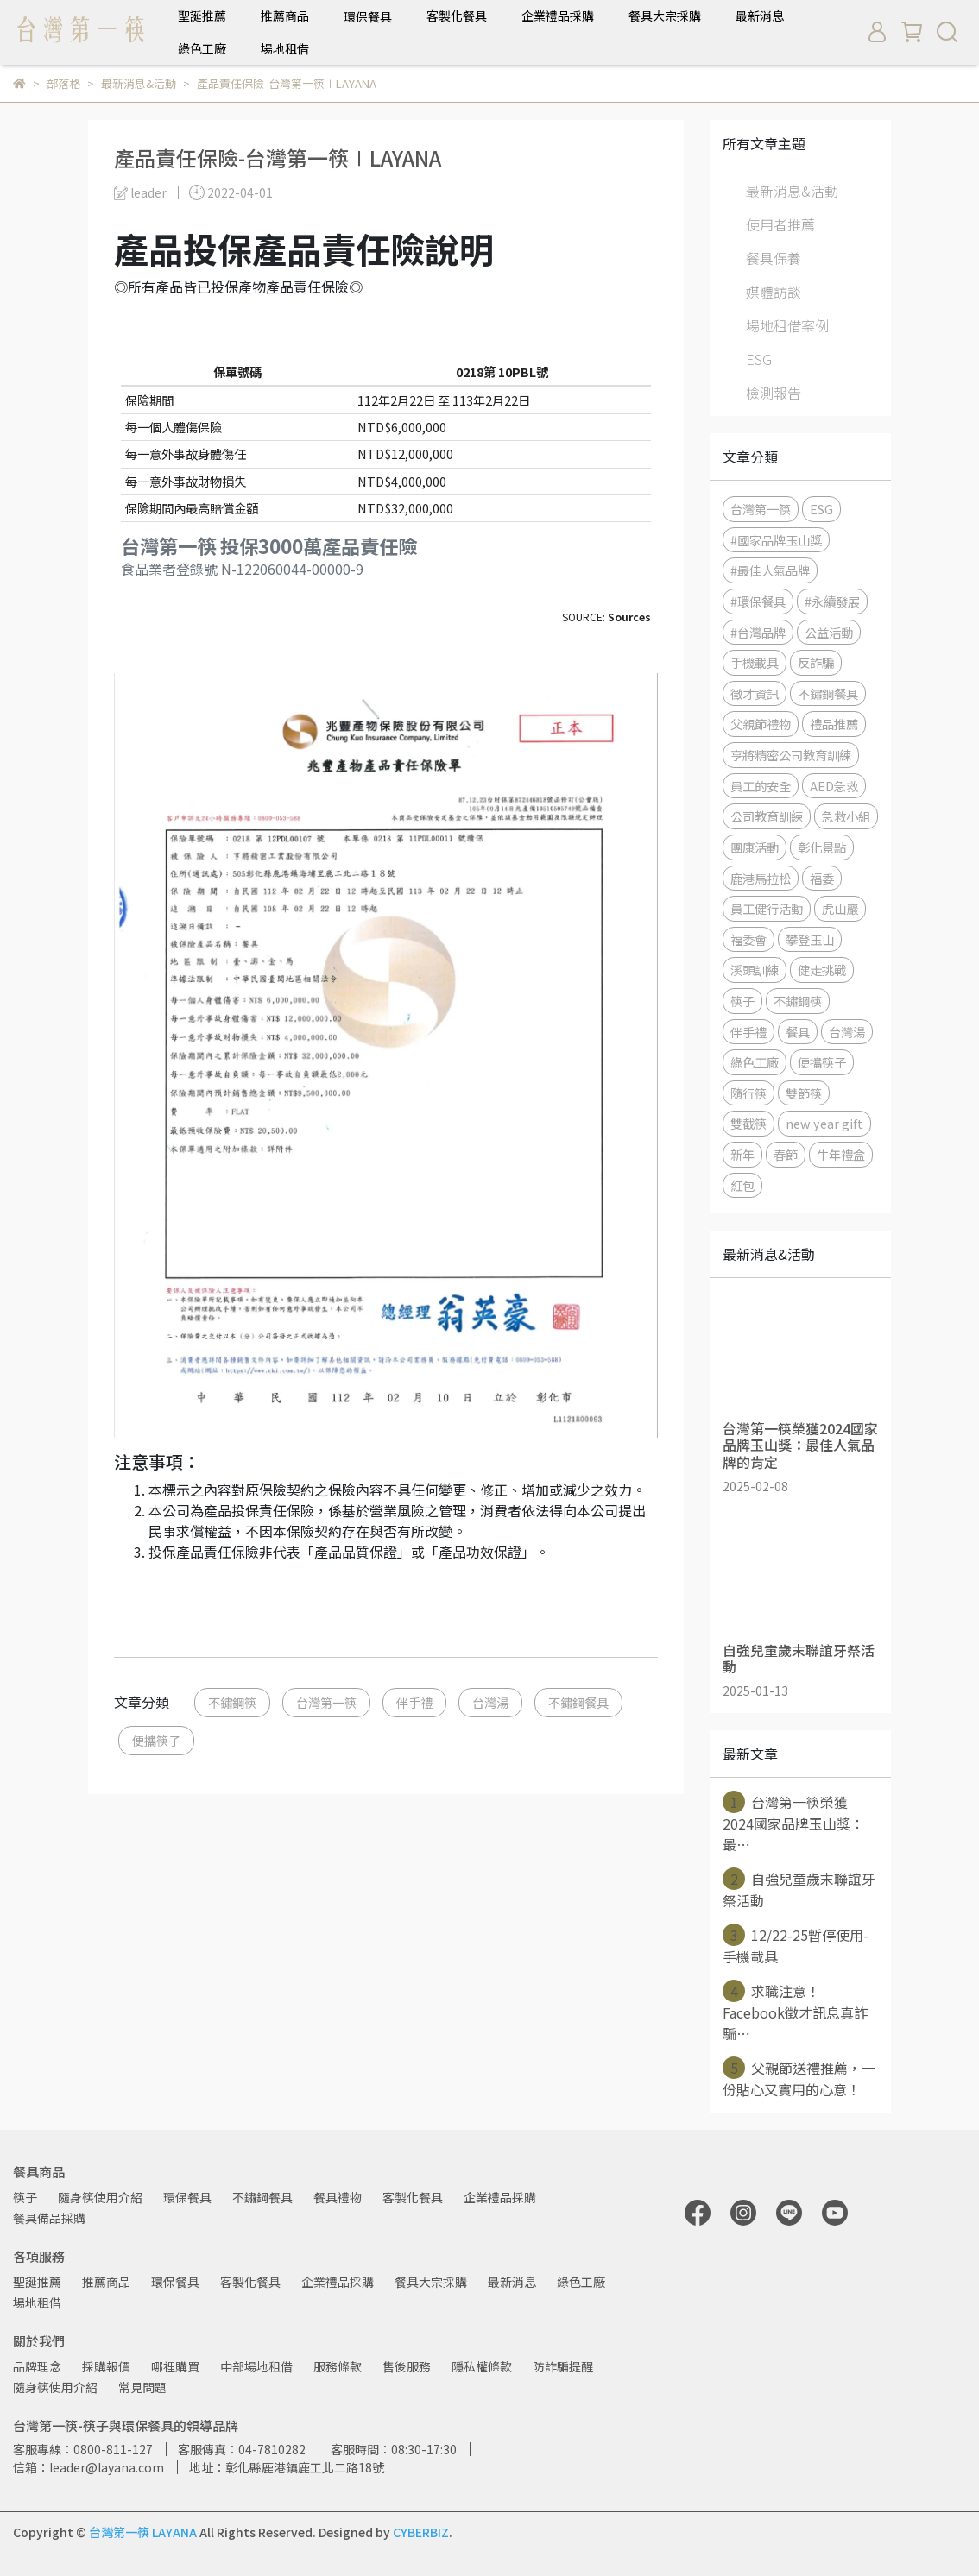 Image resolution: width=979 pixels, height=2576 pixels. Describe the element at coordinates (578, 1702) in the screenshot. I see `不鏽鋼餐具` at that location.